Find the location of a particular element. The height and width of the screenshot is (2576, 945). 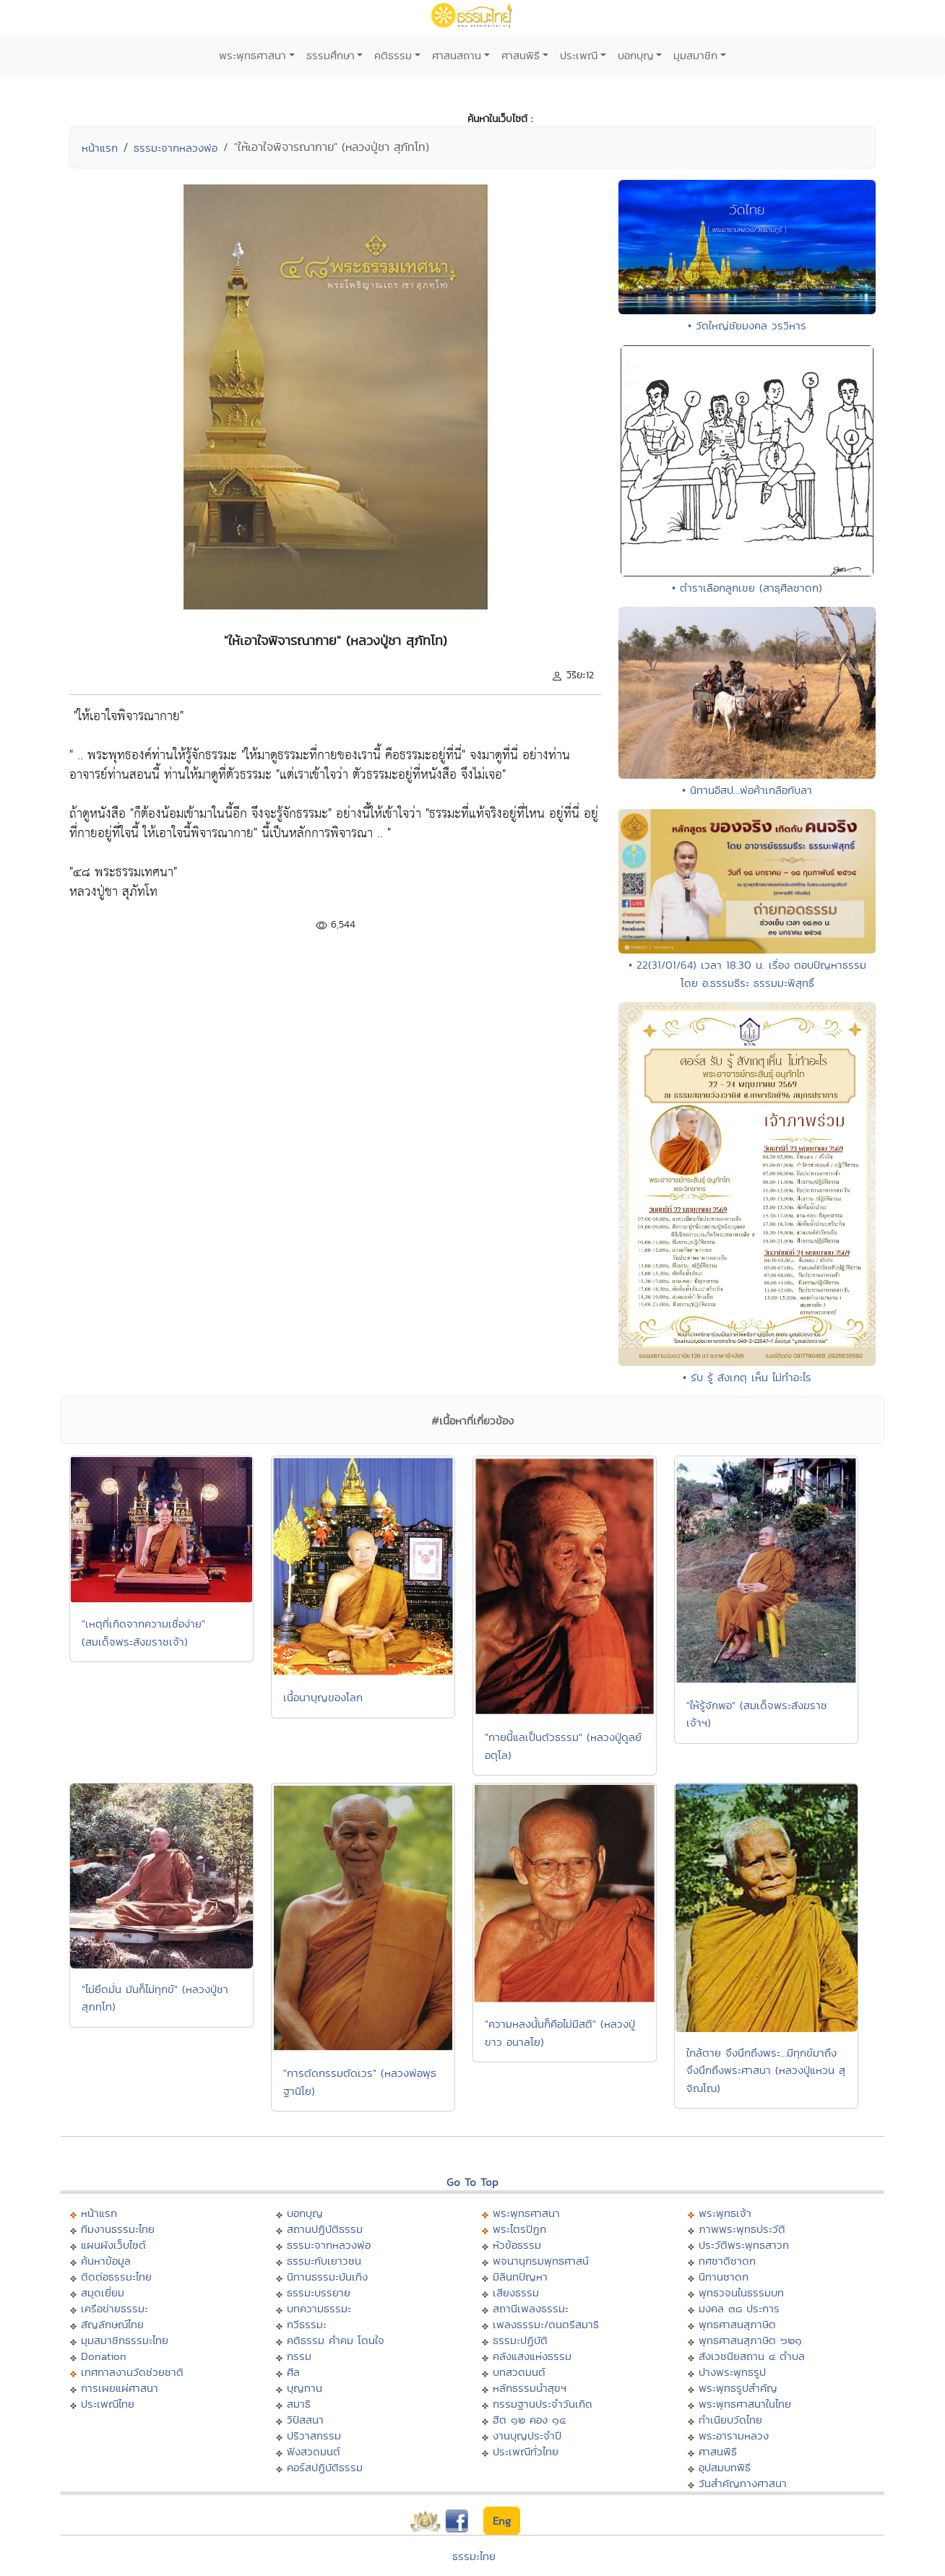

• ตำราเลือกลูกเขย (สาธุศีลชาดก) is located at coordinates (747, 587).